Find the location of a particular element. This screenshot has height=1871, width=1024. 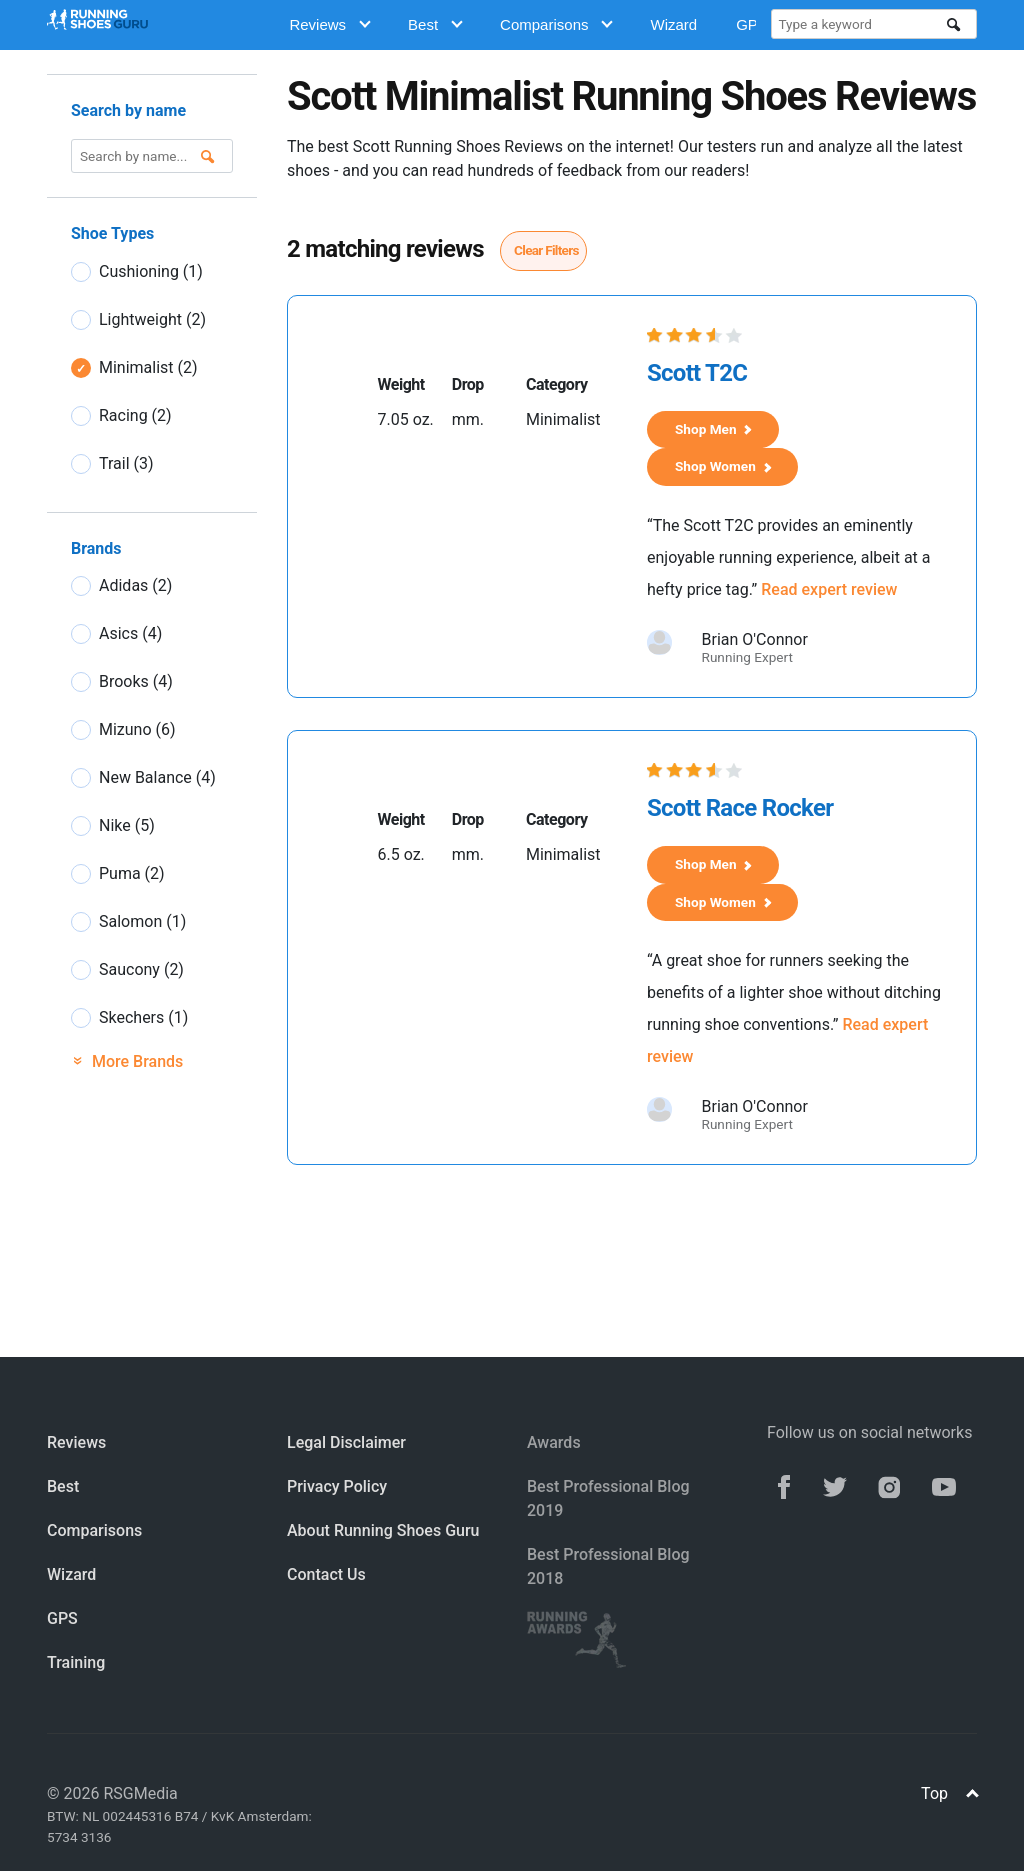

Skechers (1) is located at coordinates (143, 1017).